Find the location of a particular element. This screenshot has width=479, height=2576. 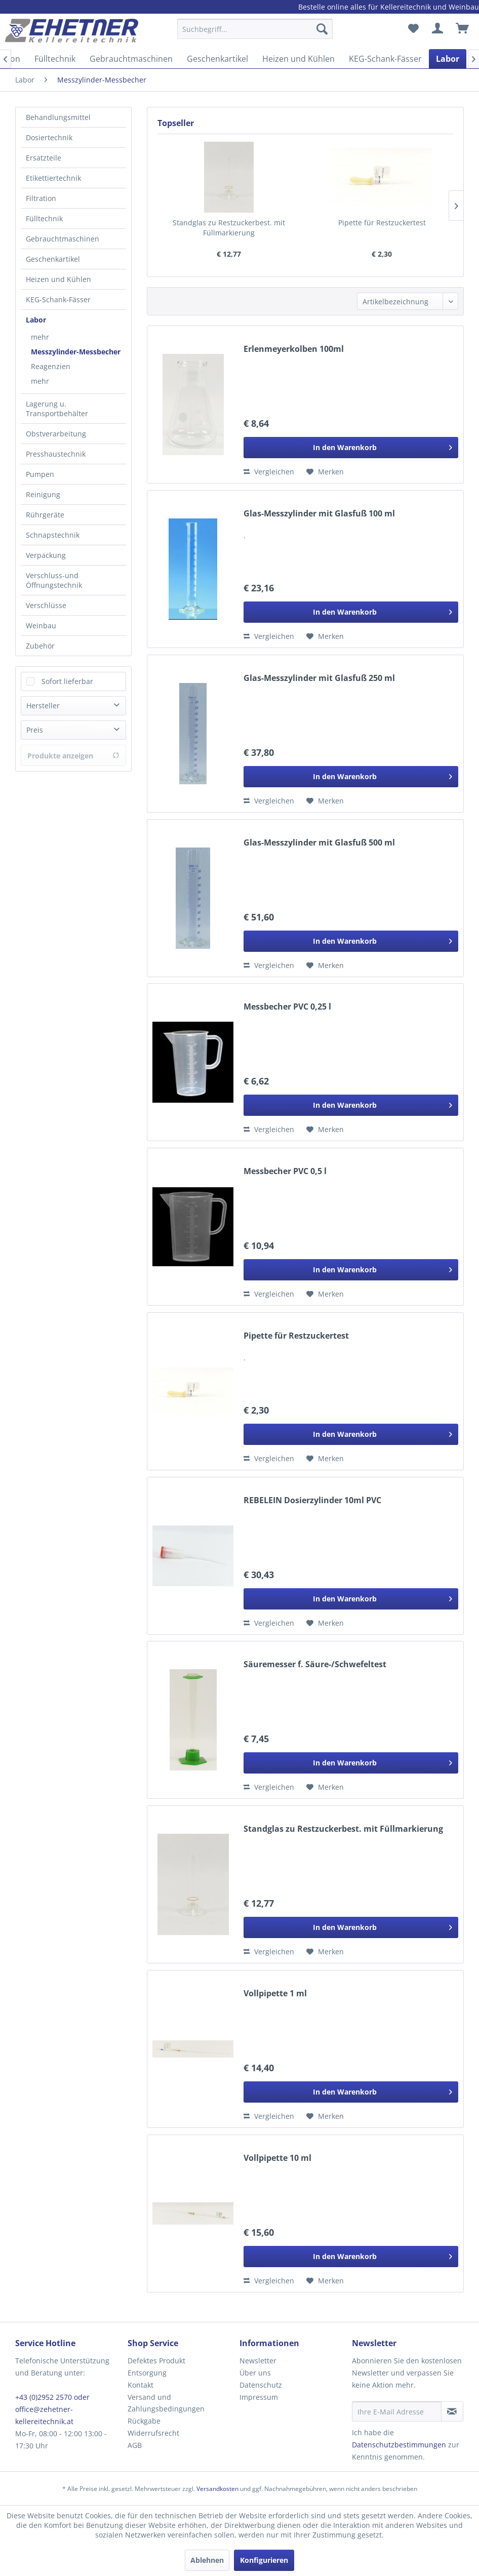

Behandlungsmittel is located at coordinates (58, 117).